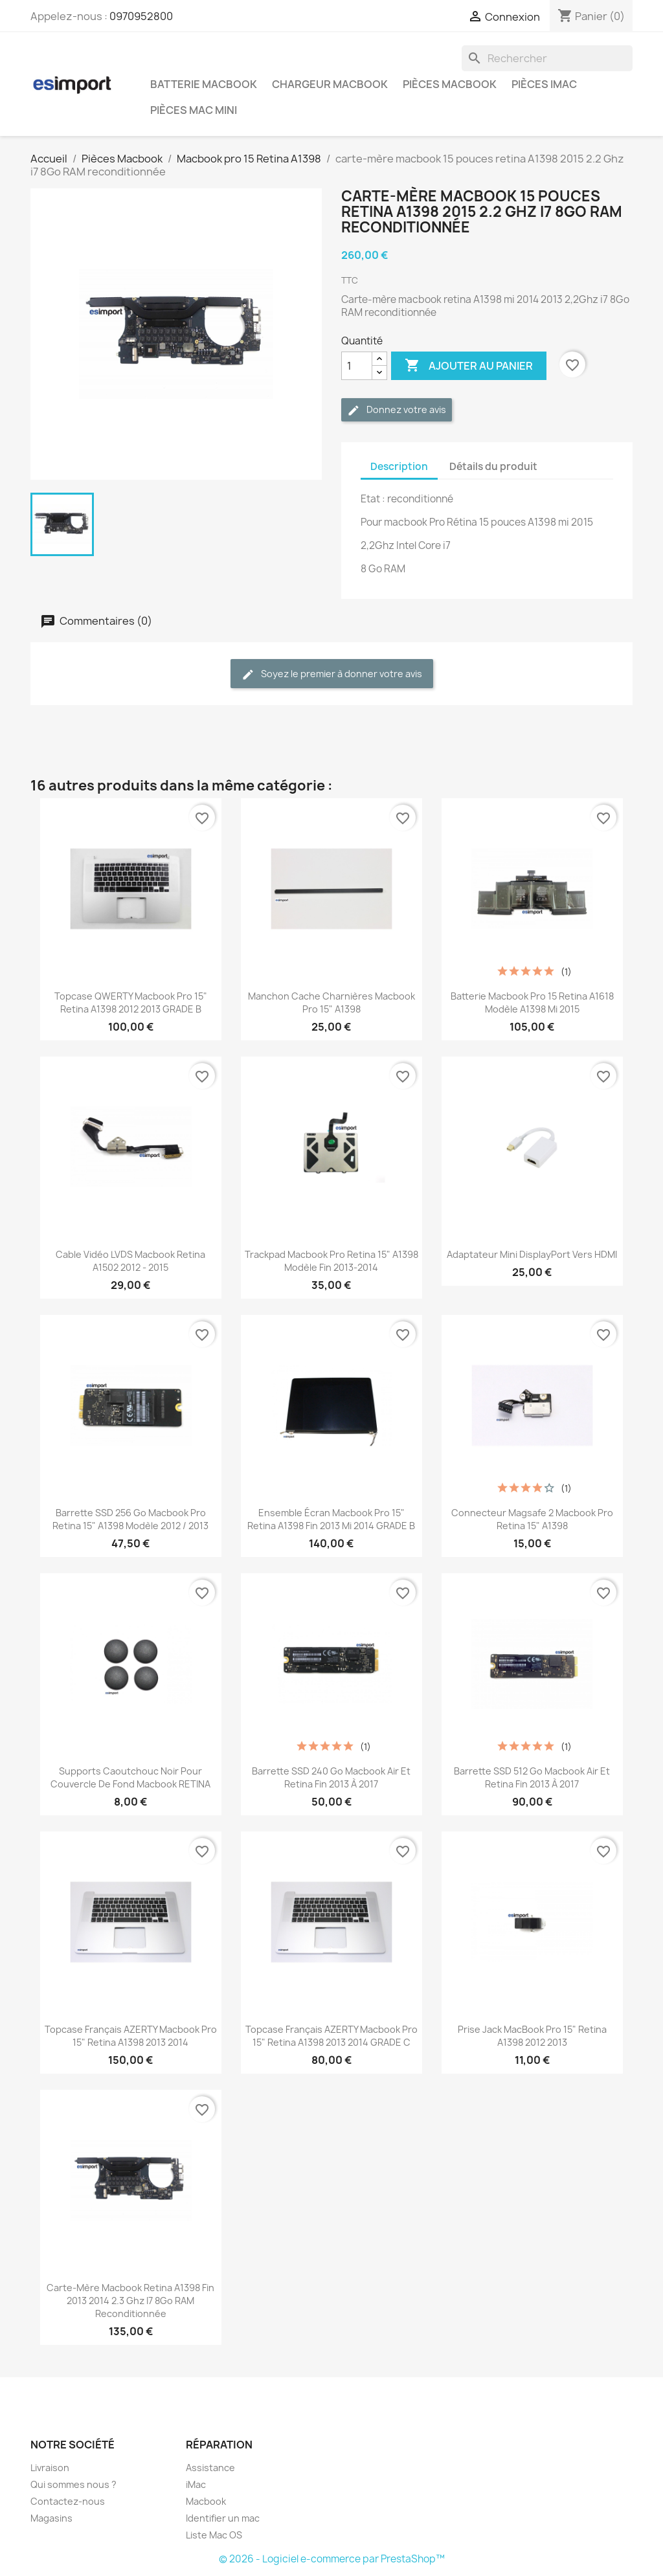  I want to click on Adaptateur Mini DisplayPort vers HDMI, so click(532, 1254).